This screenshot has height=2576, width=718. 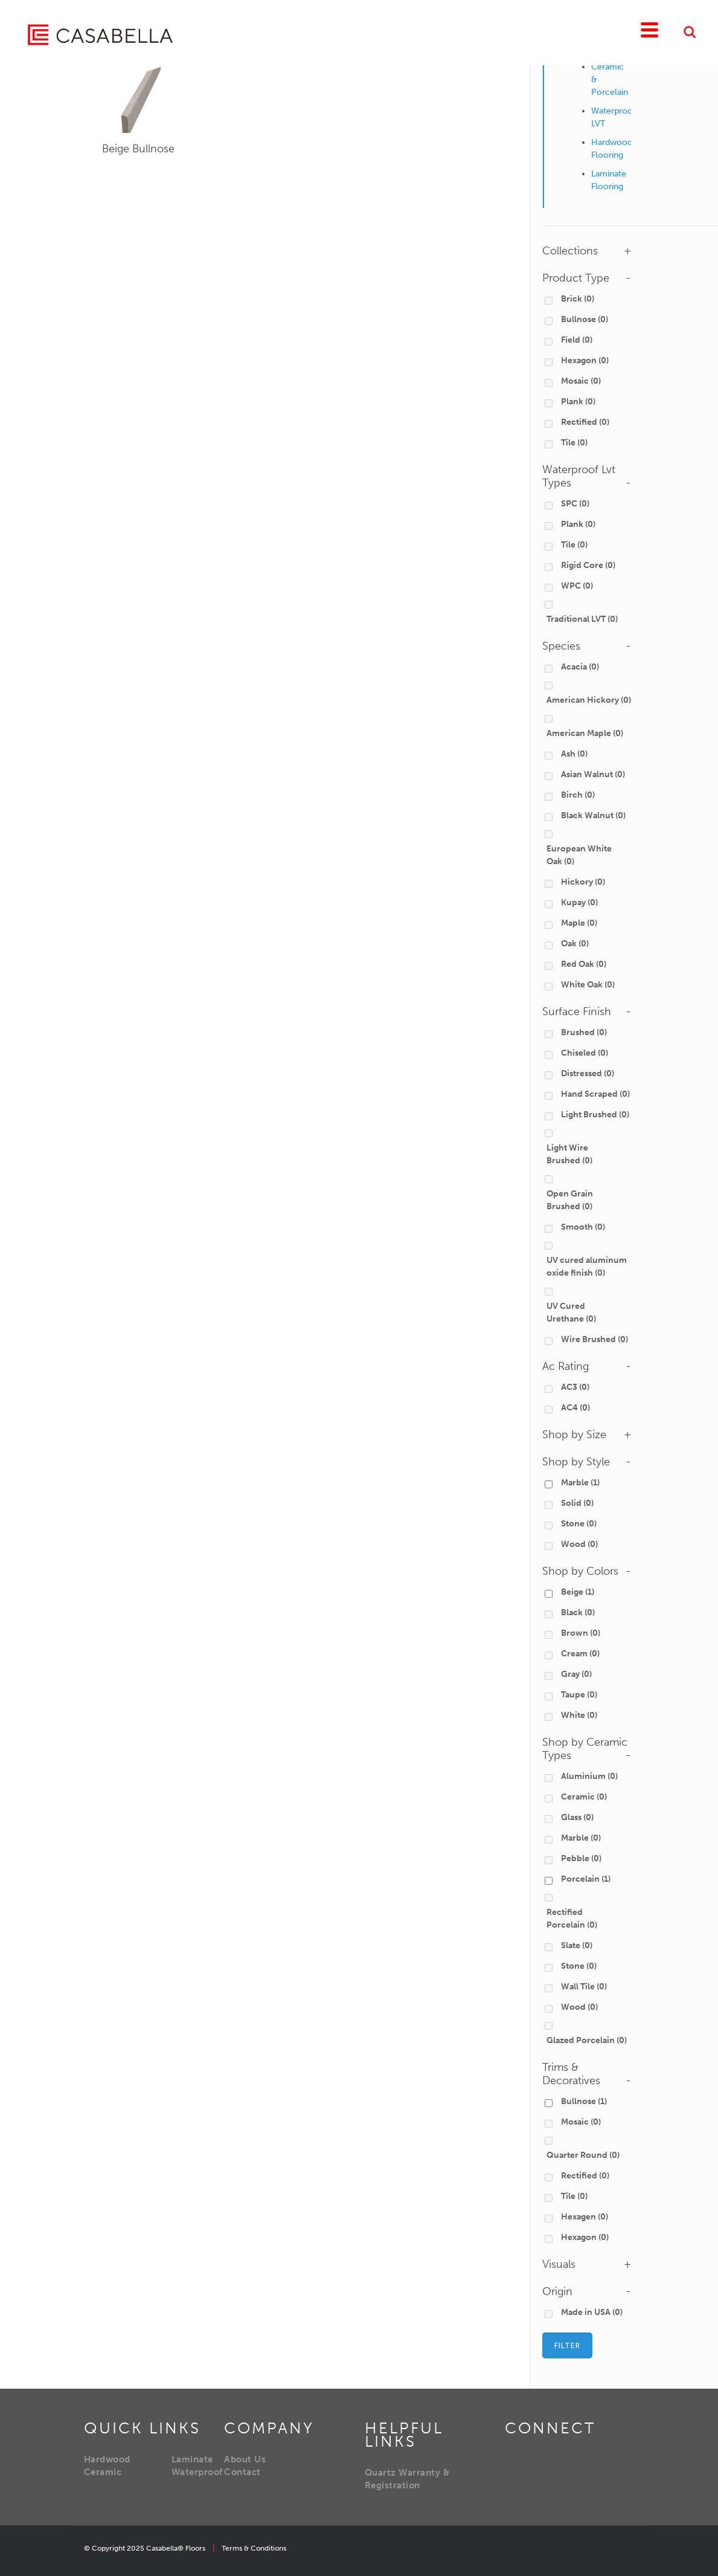 I want to click on Hexagen, so click(x=584, y=2217).